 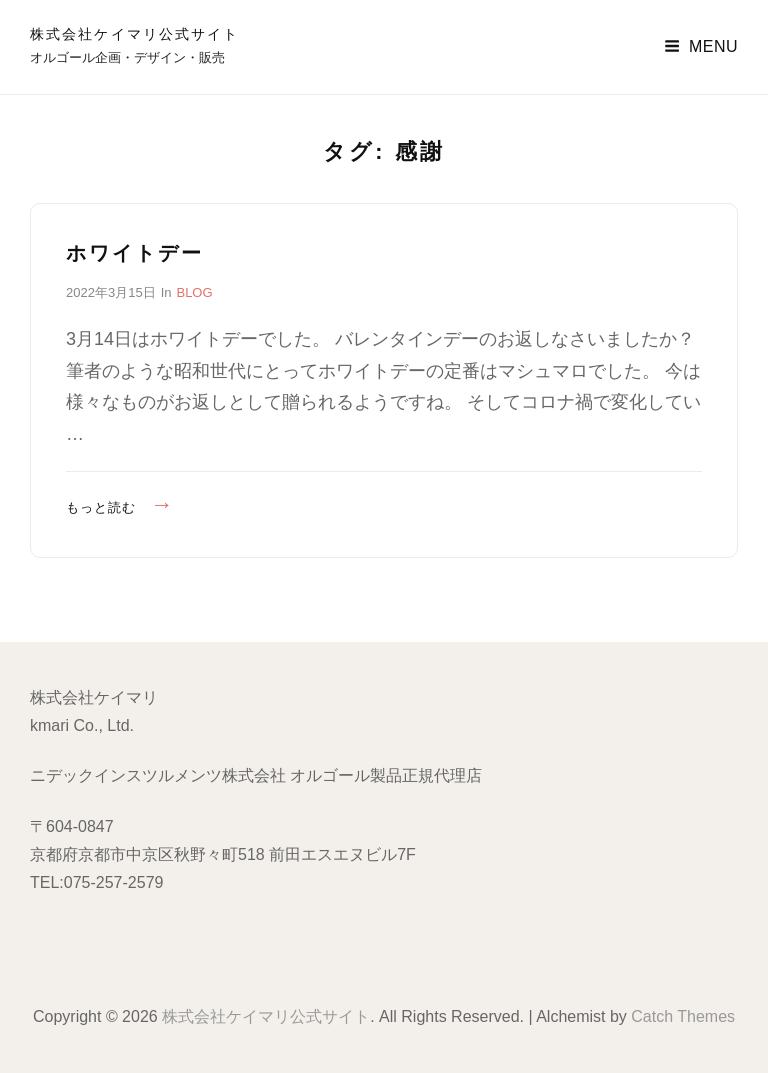 I want to click on ホワイトデー, so click(x=135, y=253).